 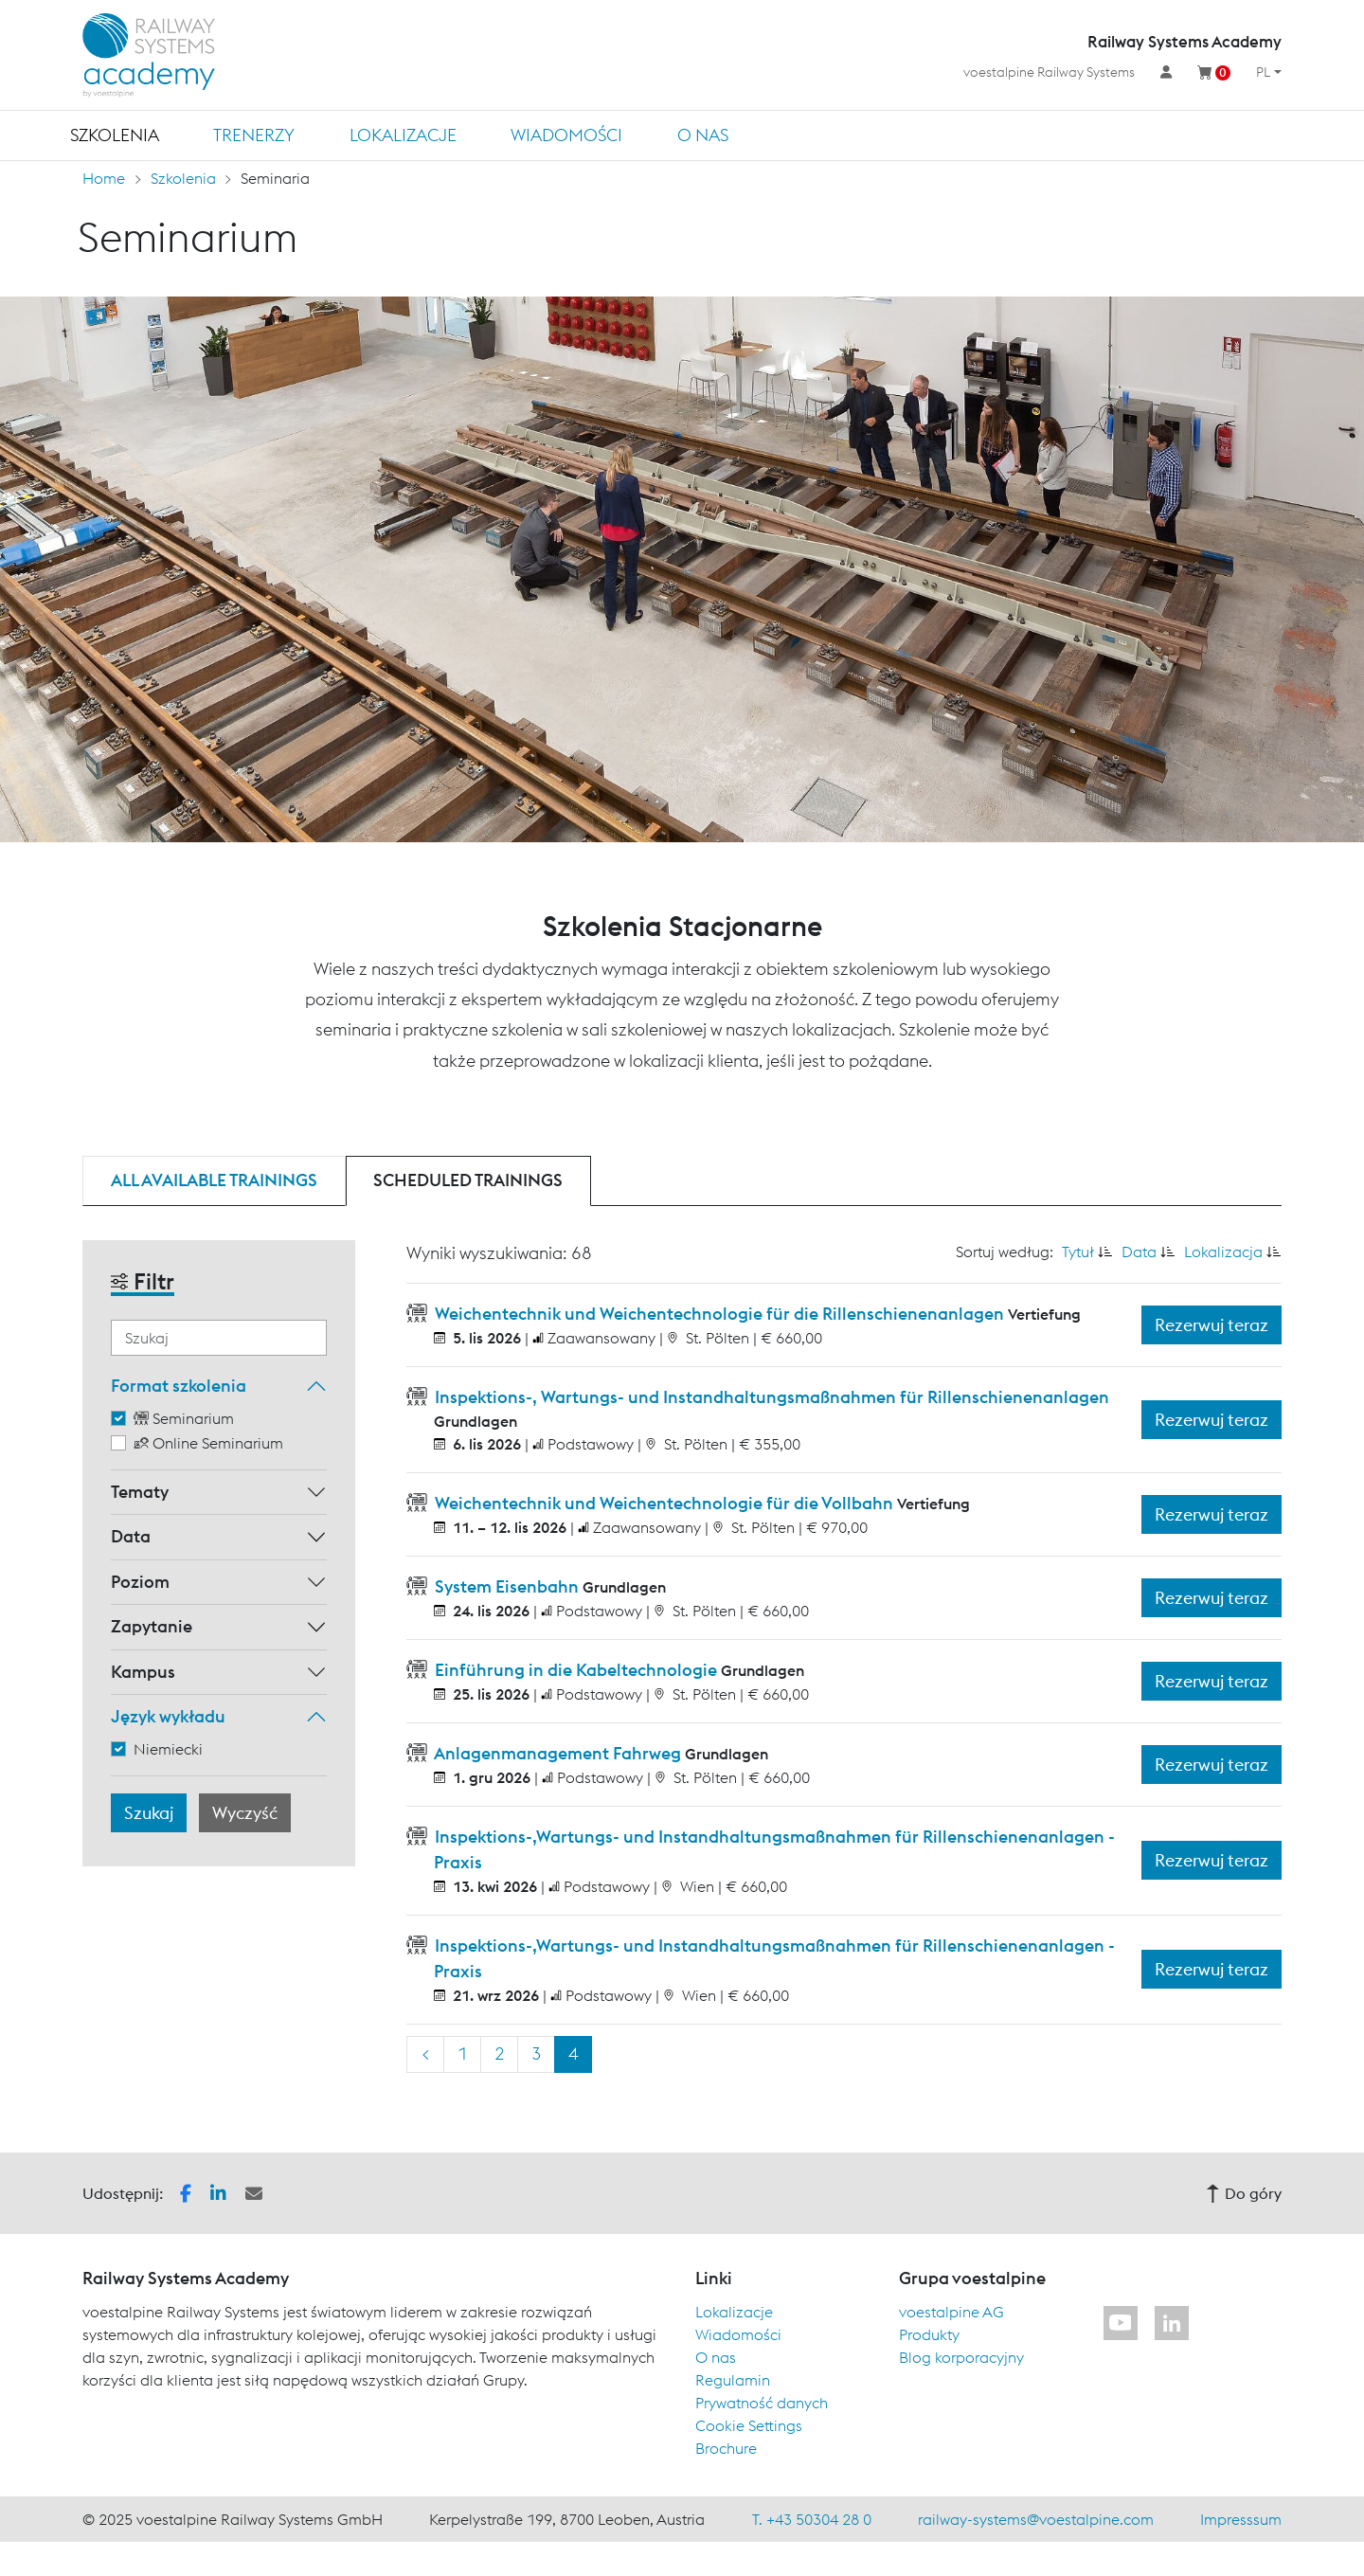 What do you see at coordinates (1223, 1251) in the screenshot?
I see `Lokalizacja` at bounding box center [1223, 1251].